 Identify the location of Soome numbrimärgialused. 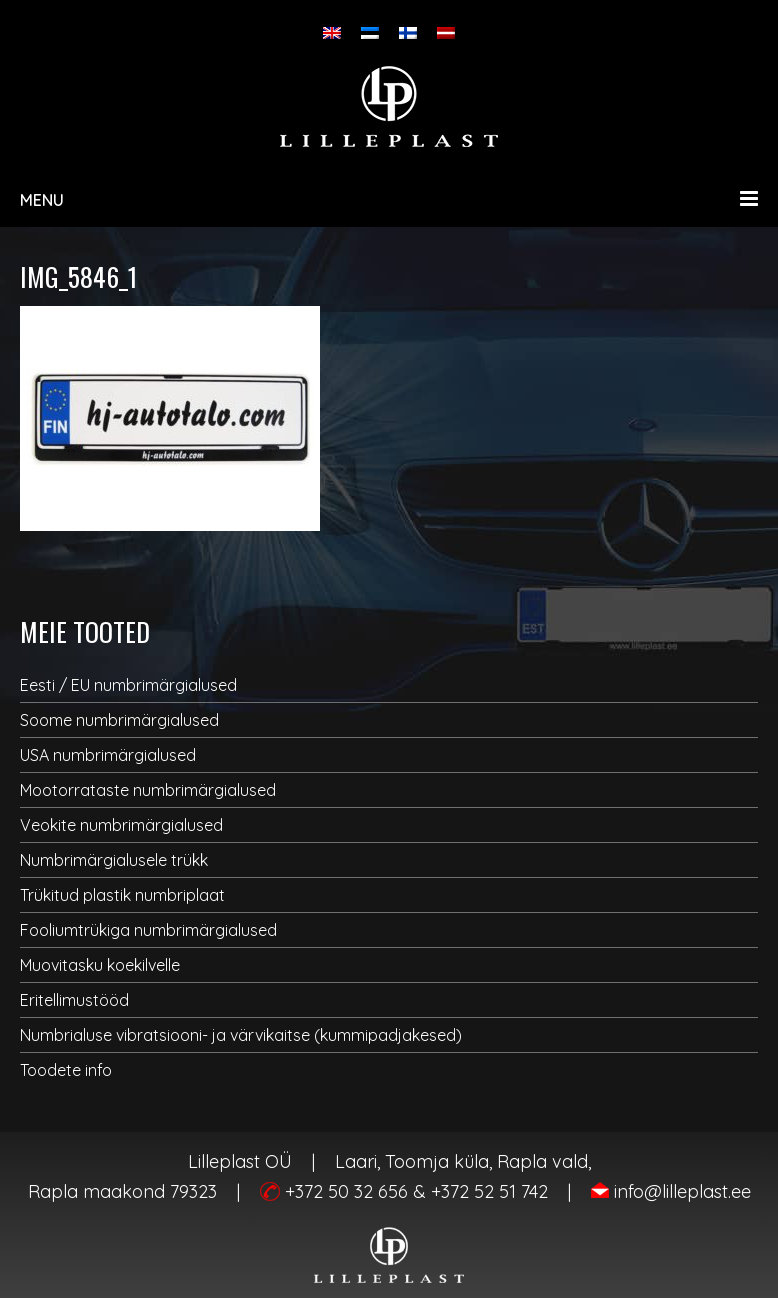
(119, 720).